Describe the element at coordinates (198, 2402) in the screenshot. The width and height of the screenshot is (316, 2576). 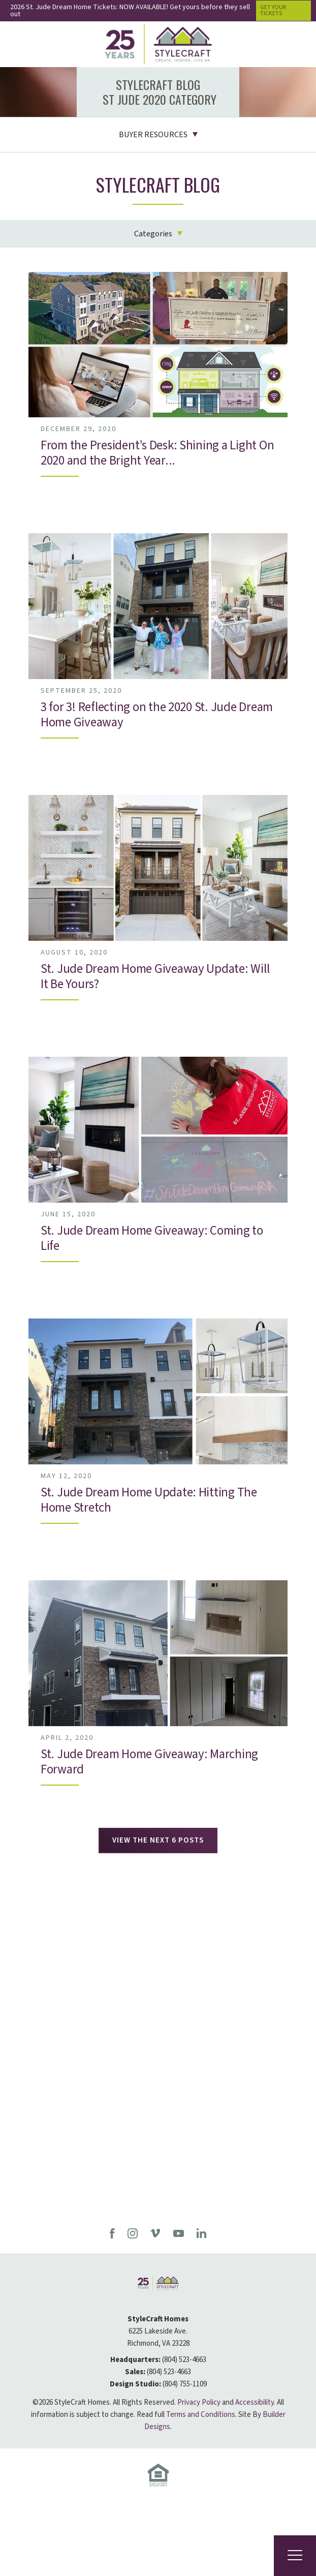
I see `Privacy Policy` at that location.